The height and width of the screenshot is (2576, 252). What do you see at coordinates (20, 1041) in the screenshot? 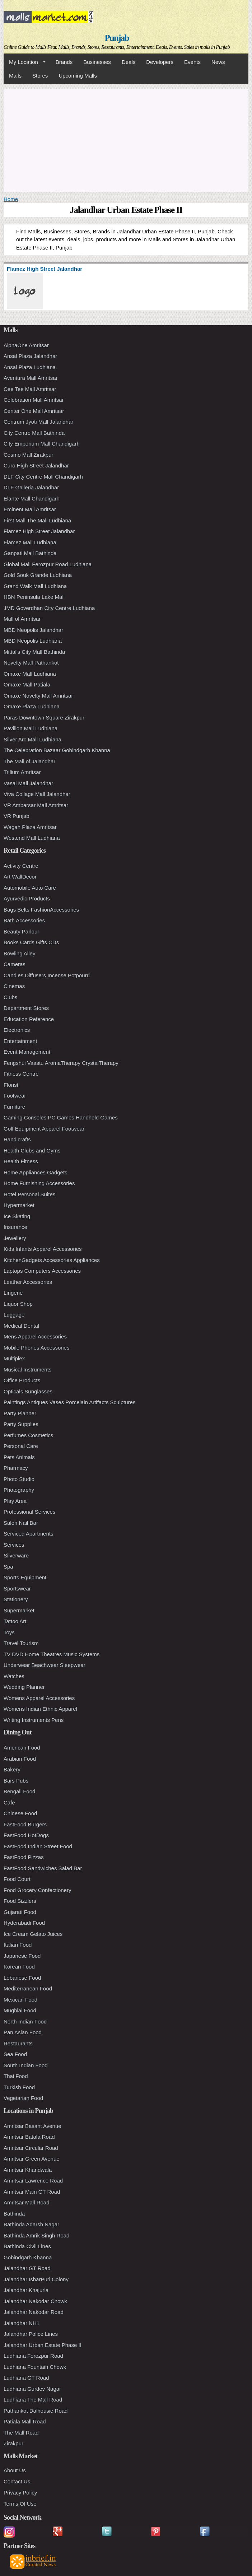
I see `Entertainment` at bounding box center [20, 1041].